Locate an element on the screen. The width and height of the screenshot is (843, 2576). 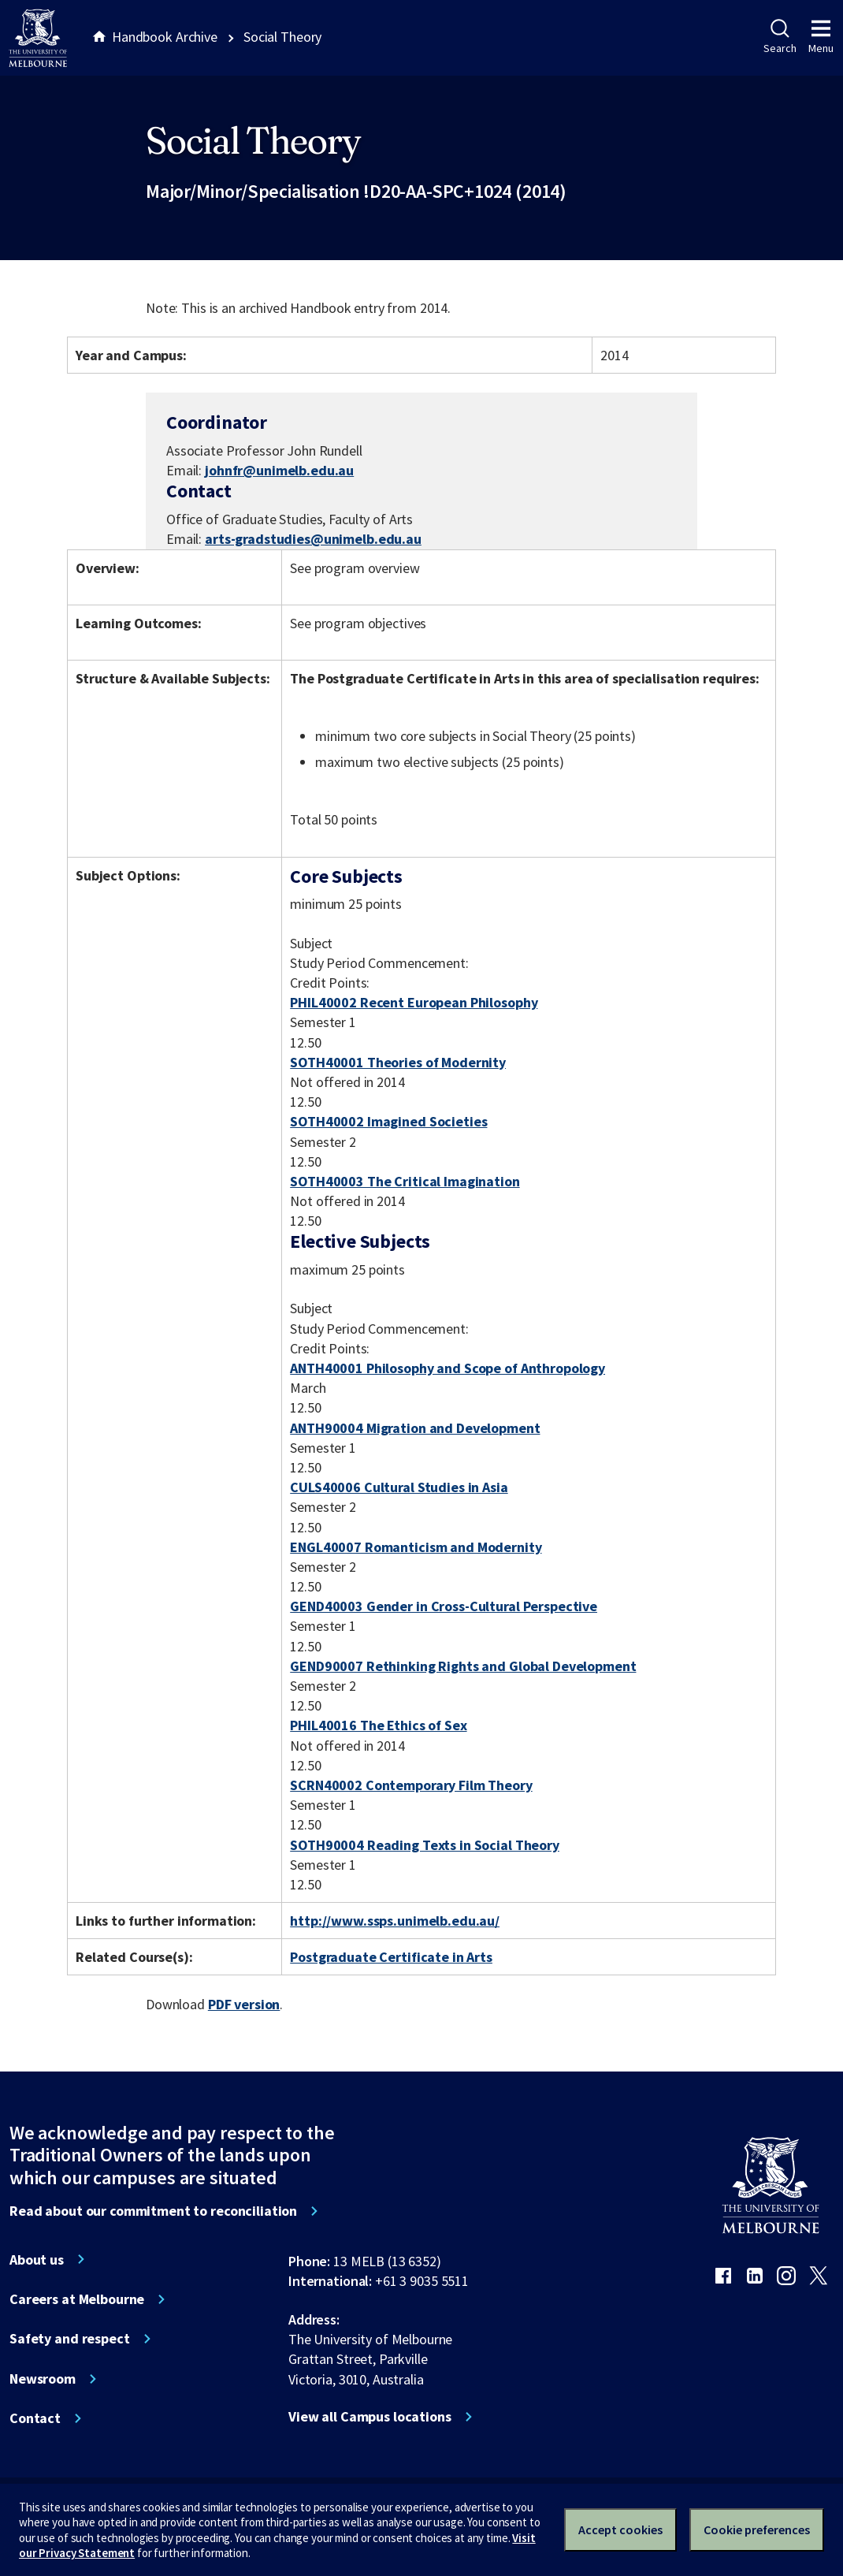
SOTH40003 The Critical Imagination is located at coordinates (404, 1181).